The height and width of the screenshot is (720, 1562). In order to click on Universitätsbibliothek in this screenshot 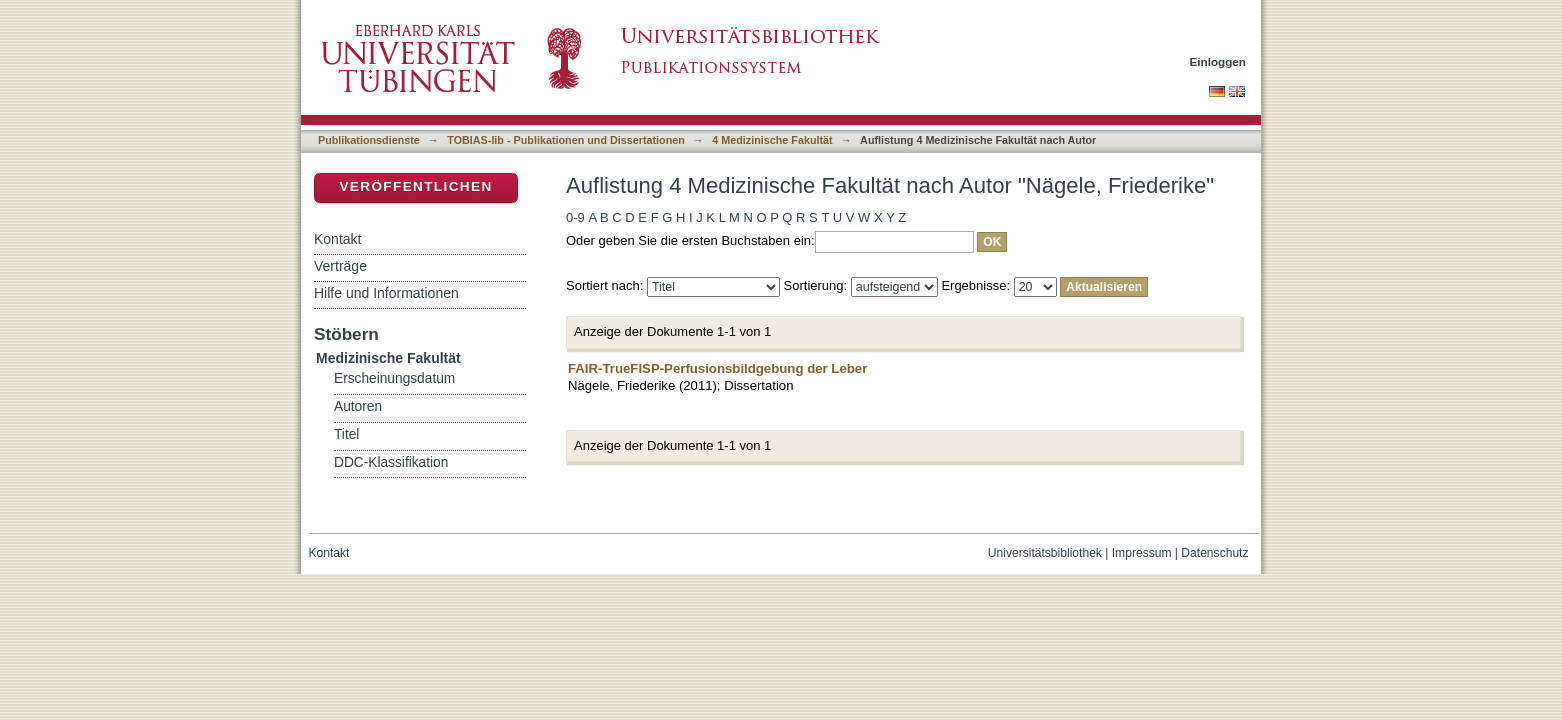, I will do `click(1045, 553)`.